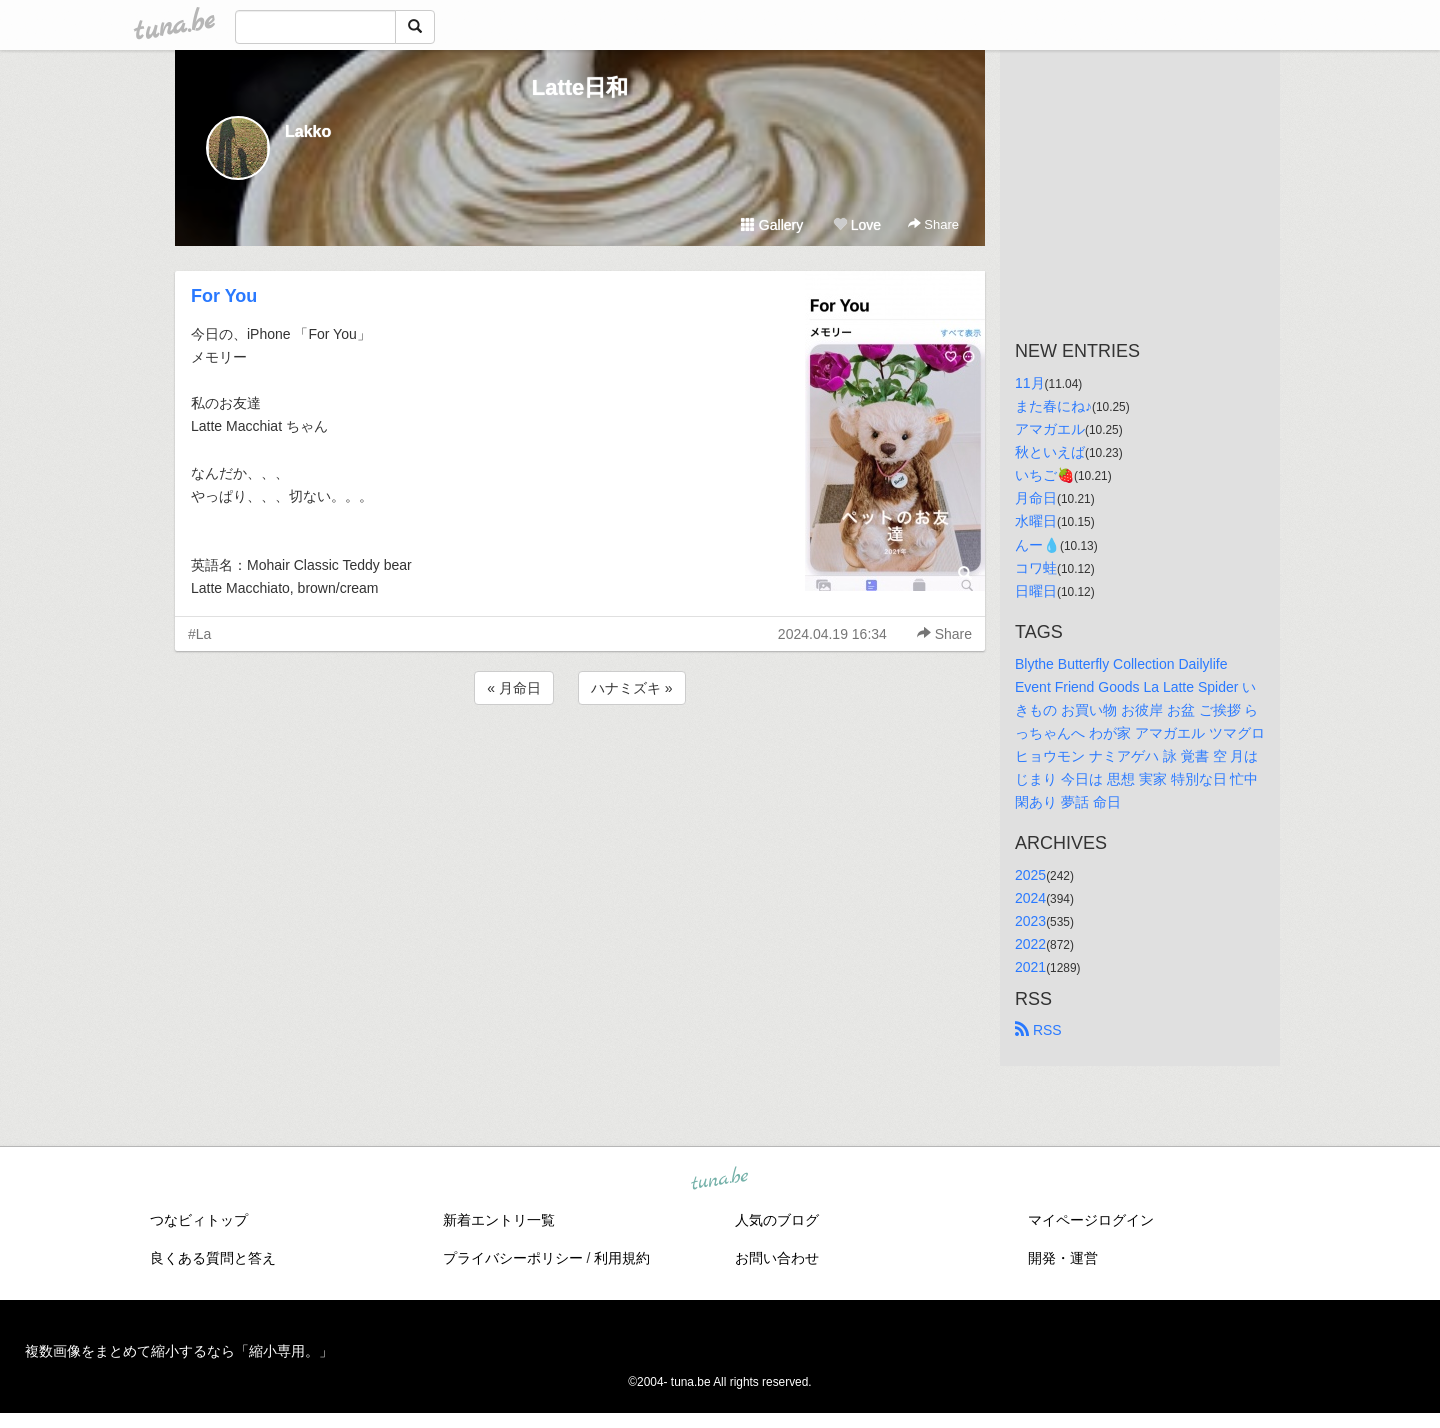  Describe the element at coordinates (1036, 591) in the screenshot. I see `日曜日` at that location.